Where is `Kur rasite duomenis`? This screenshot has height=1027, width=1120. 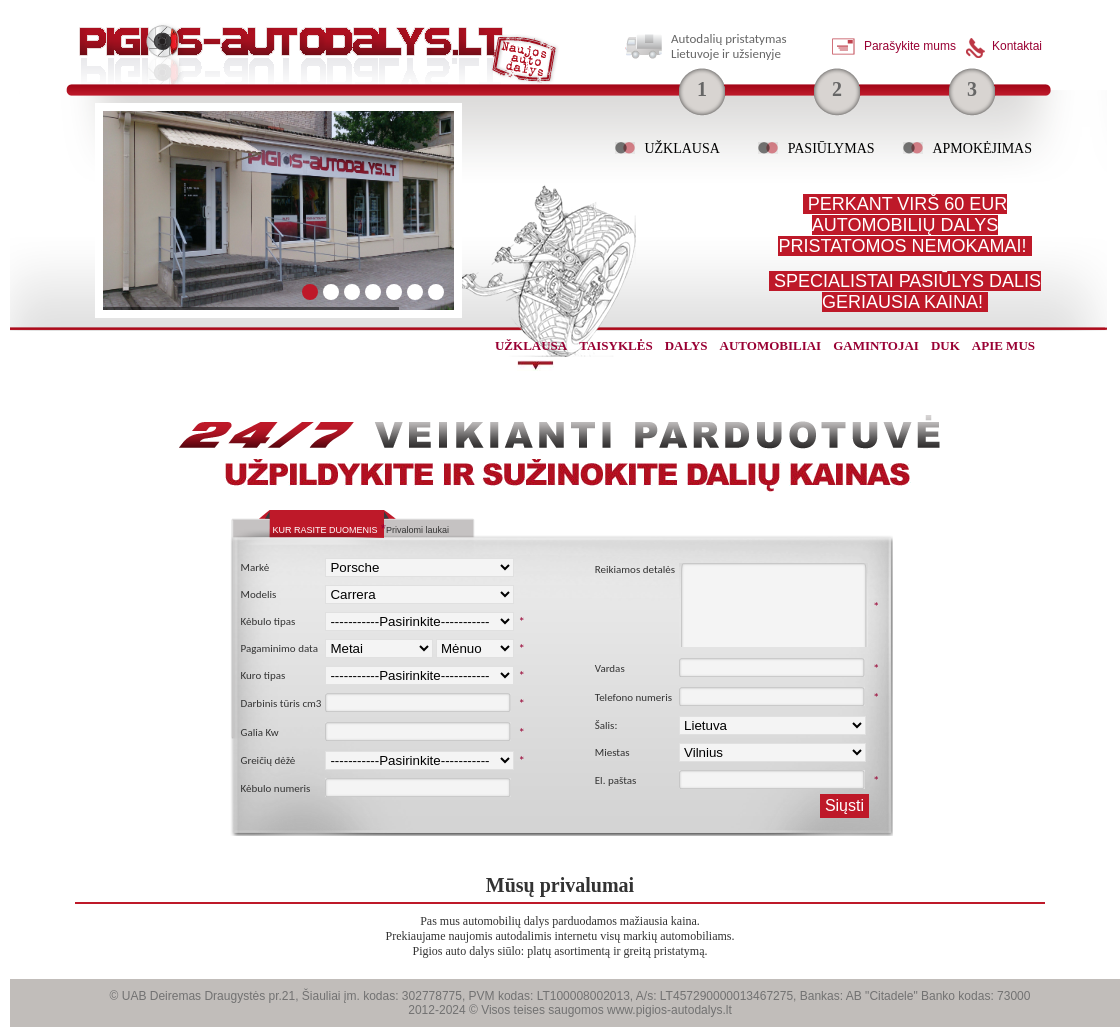
Kur rasite duomenis is located at coordinates (325, 530).